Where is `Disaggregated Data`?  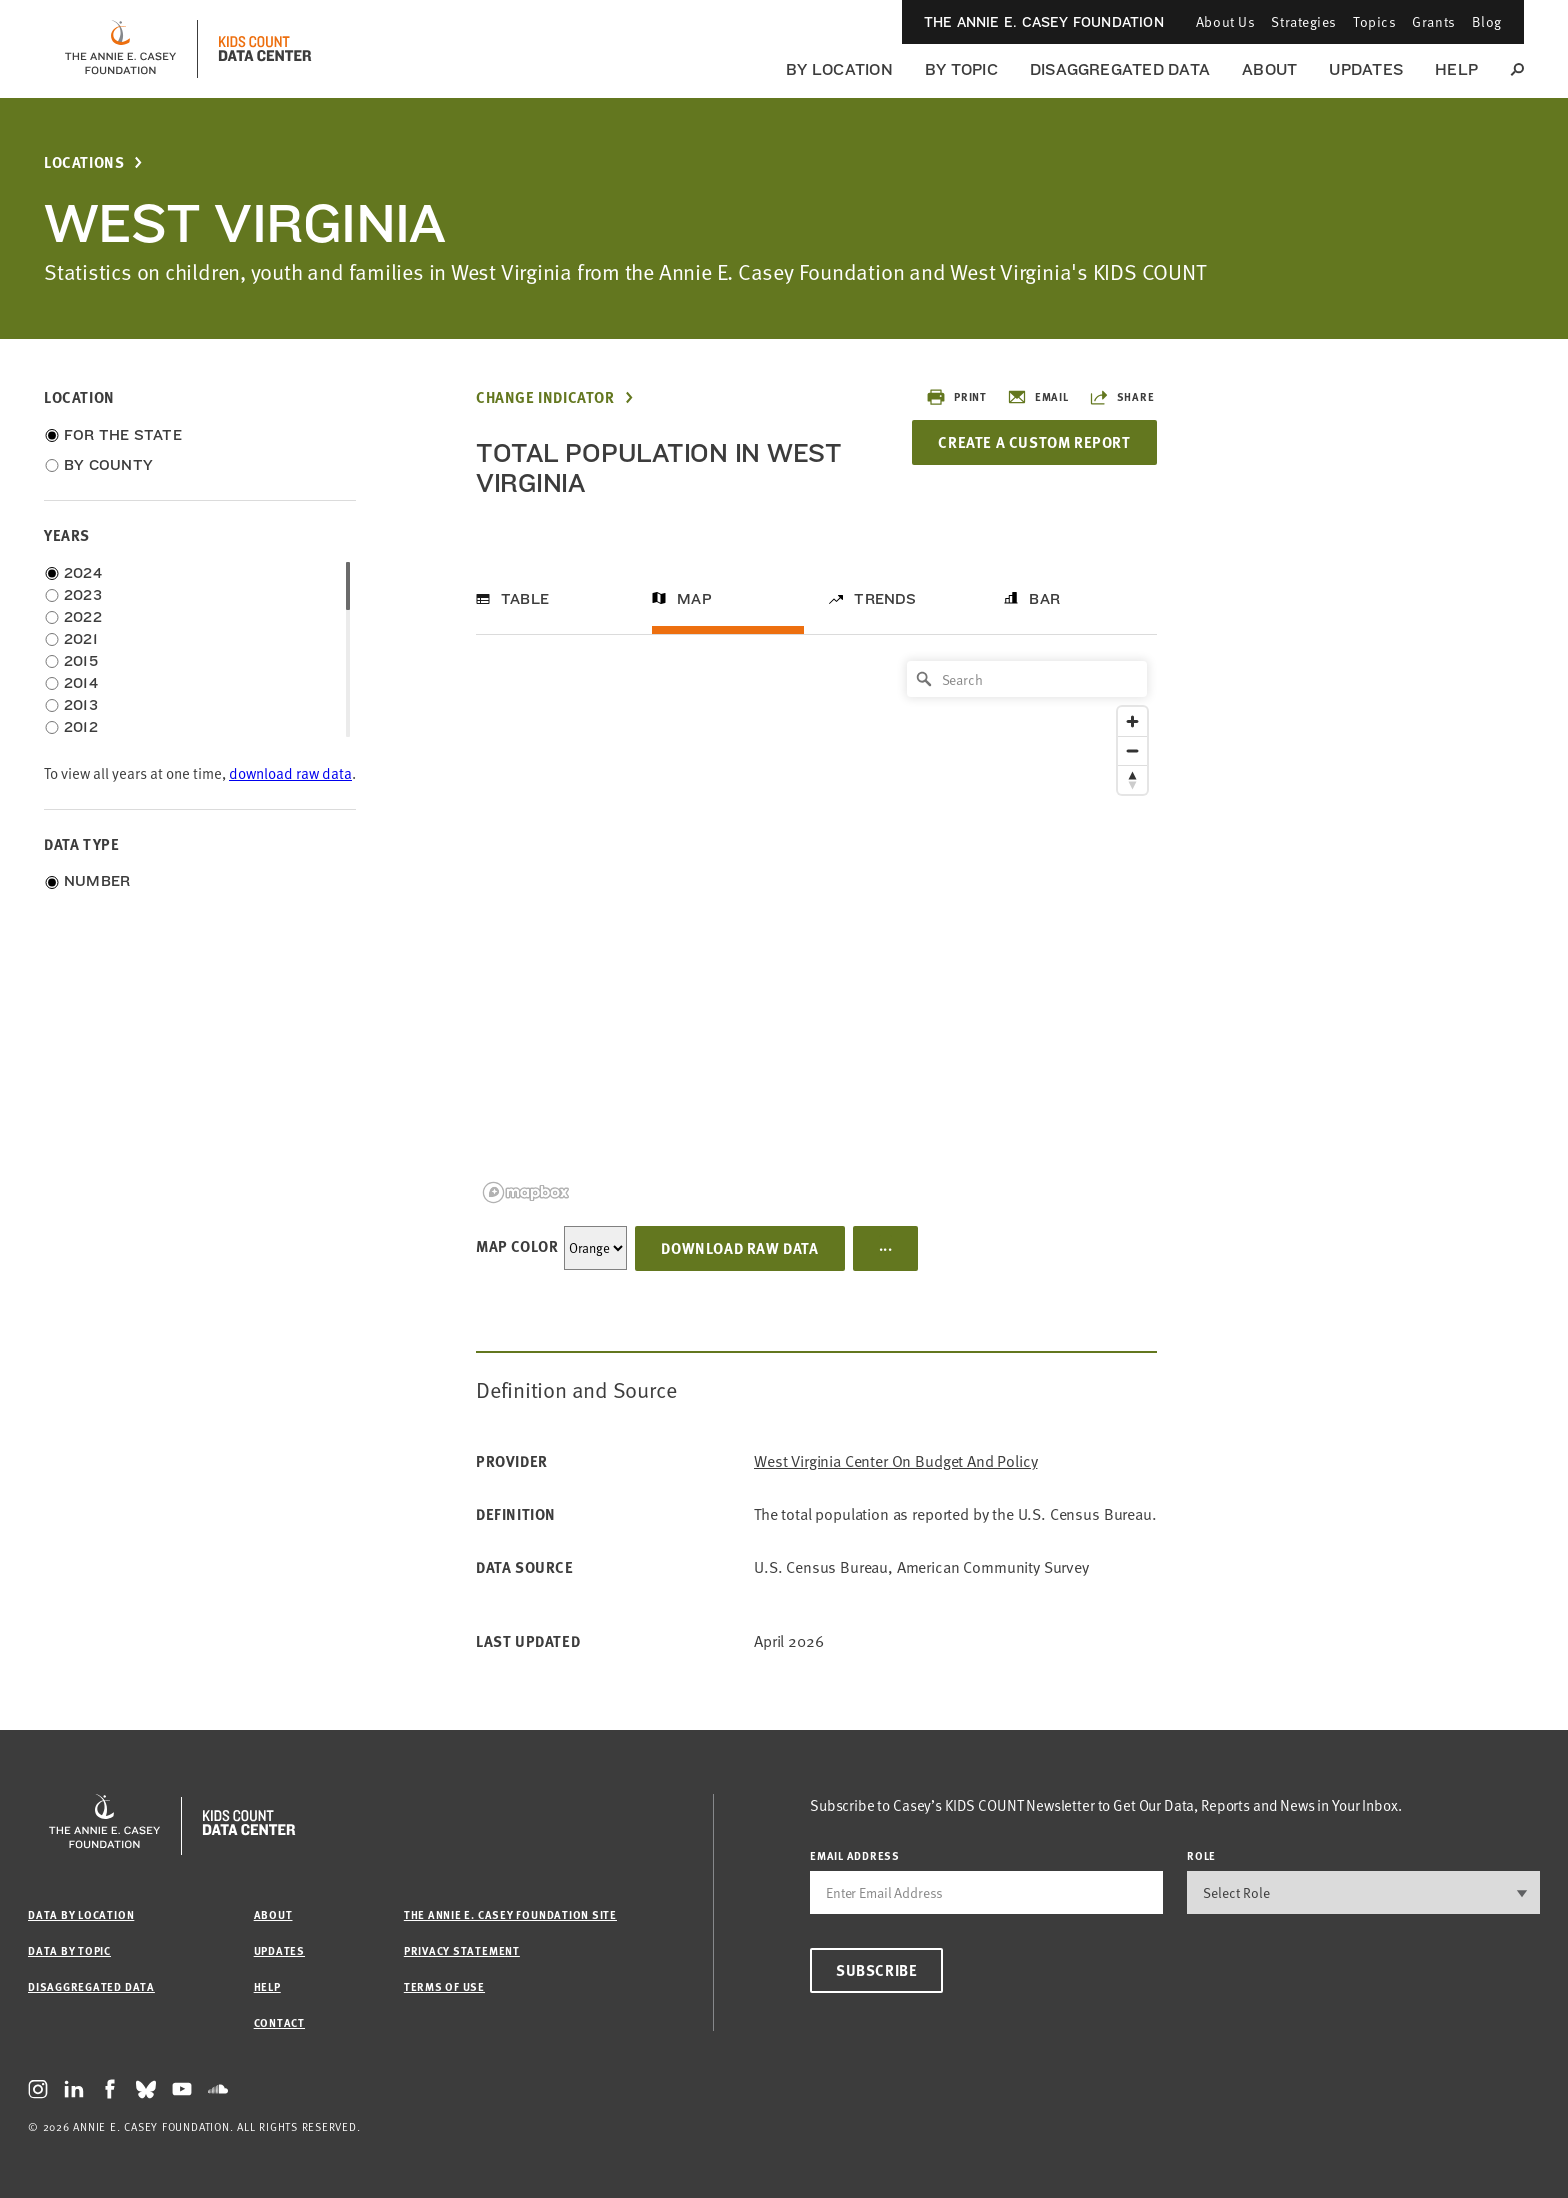
Disaggregated Data is located at coordinates (1120, 69).